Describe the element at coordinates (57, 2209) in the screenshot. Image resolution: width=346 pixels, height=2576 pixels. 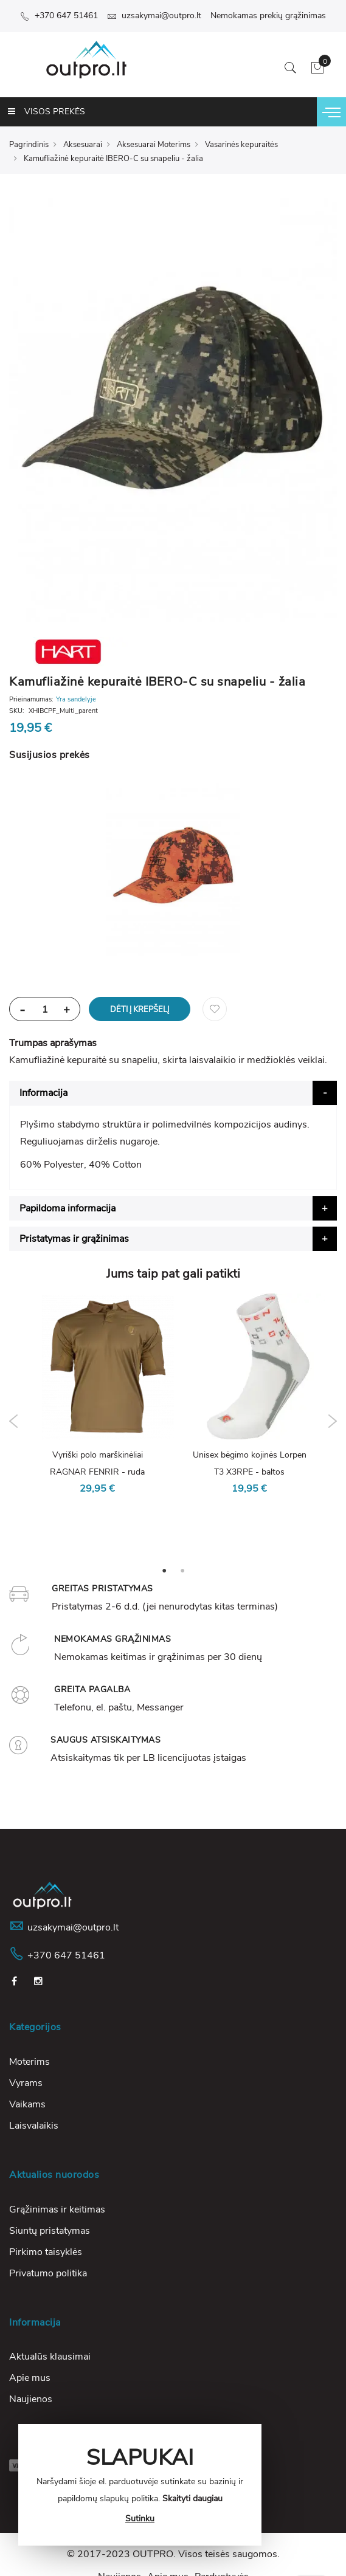
I see `Grąžinimas ir keitimas` at that location.